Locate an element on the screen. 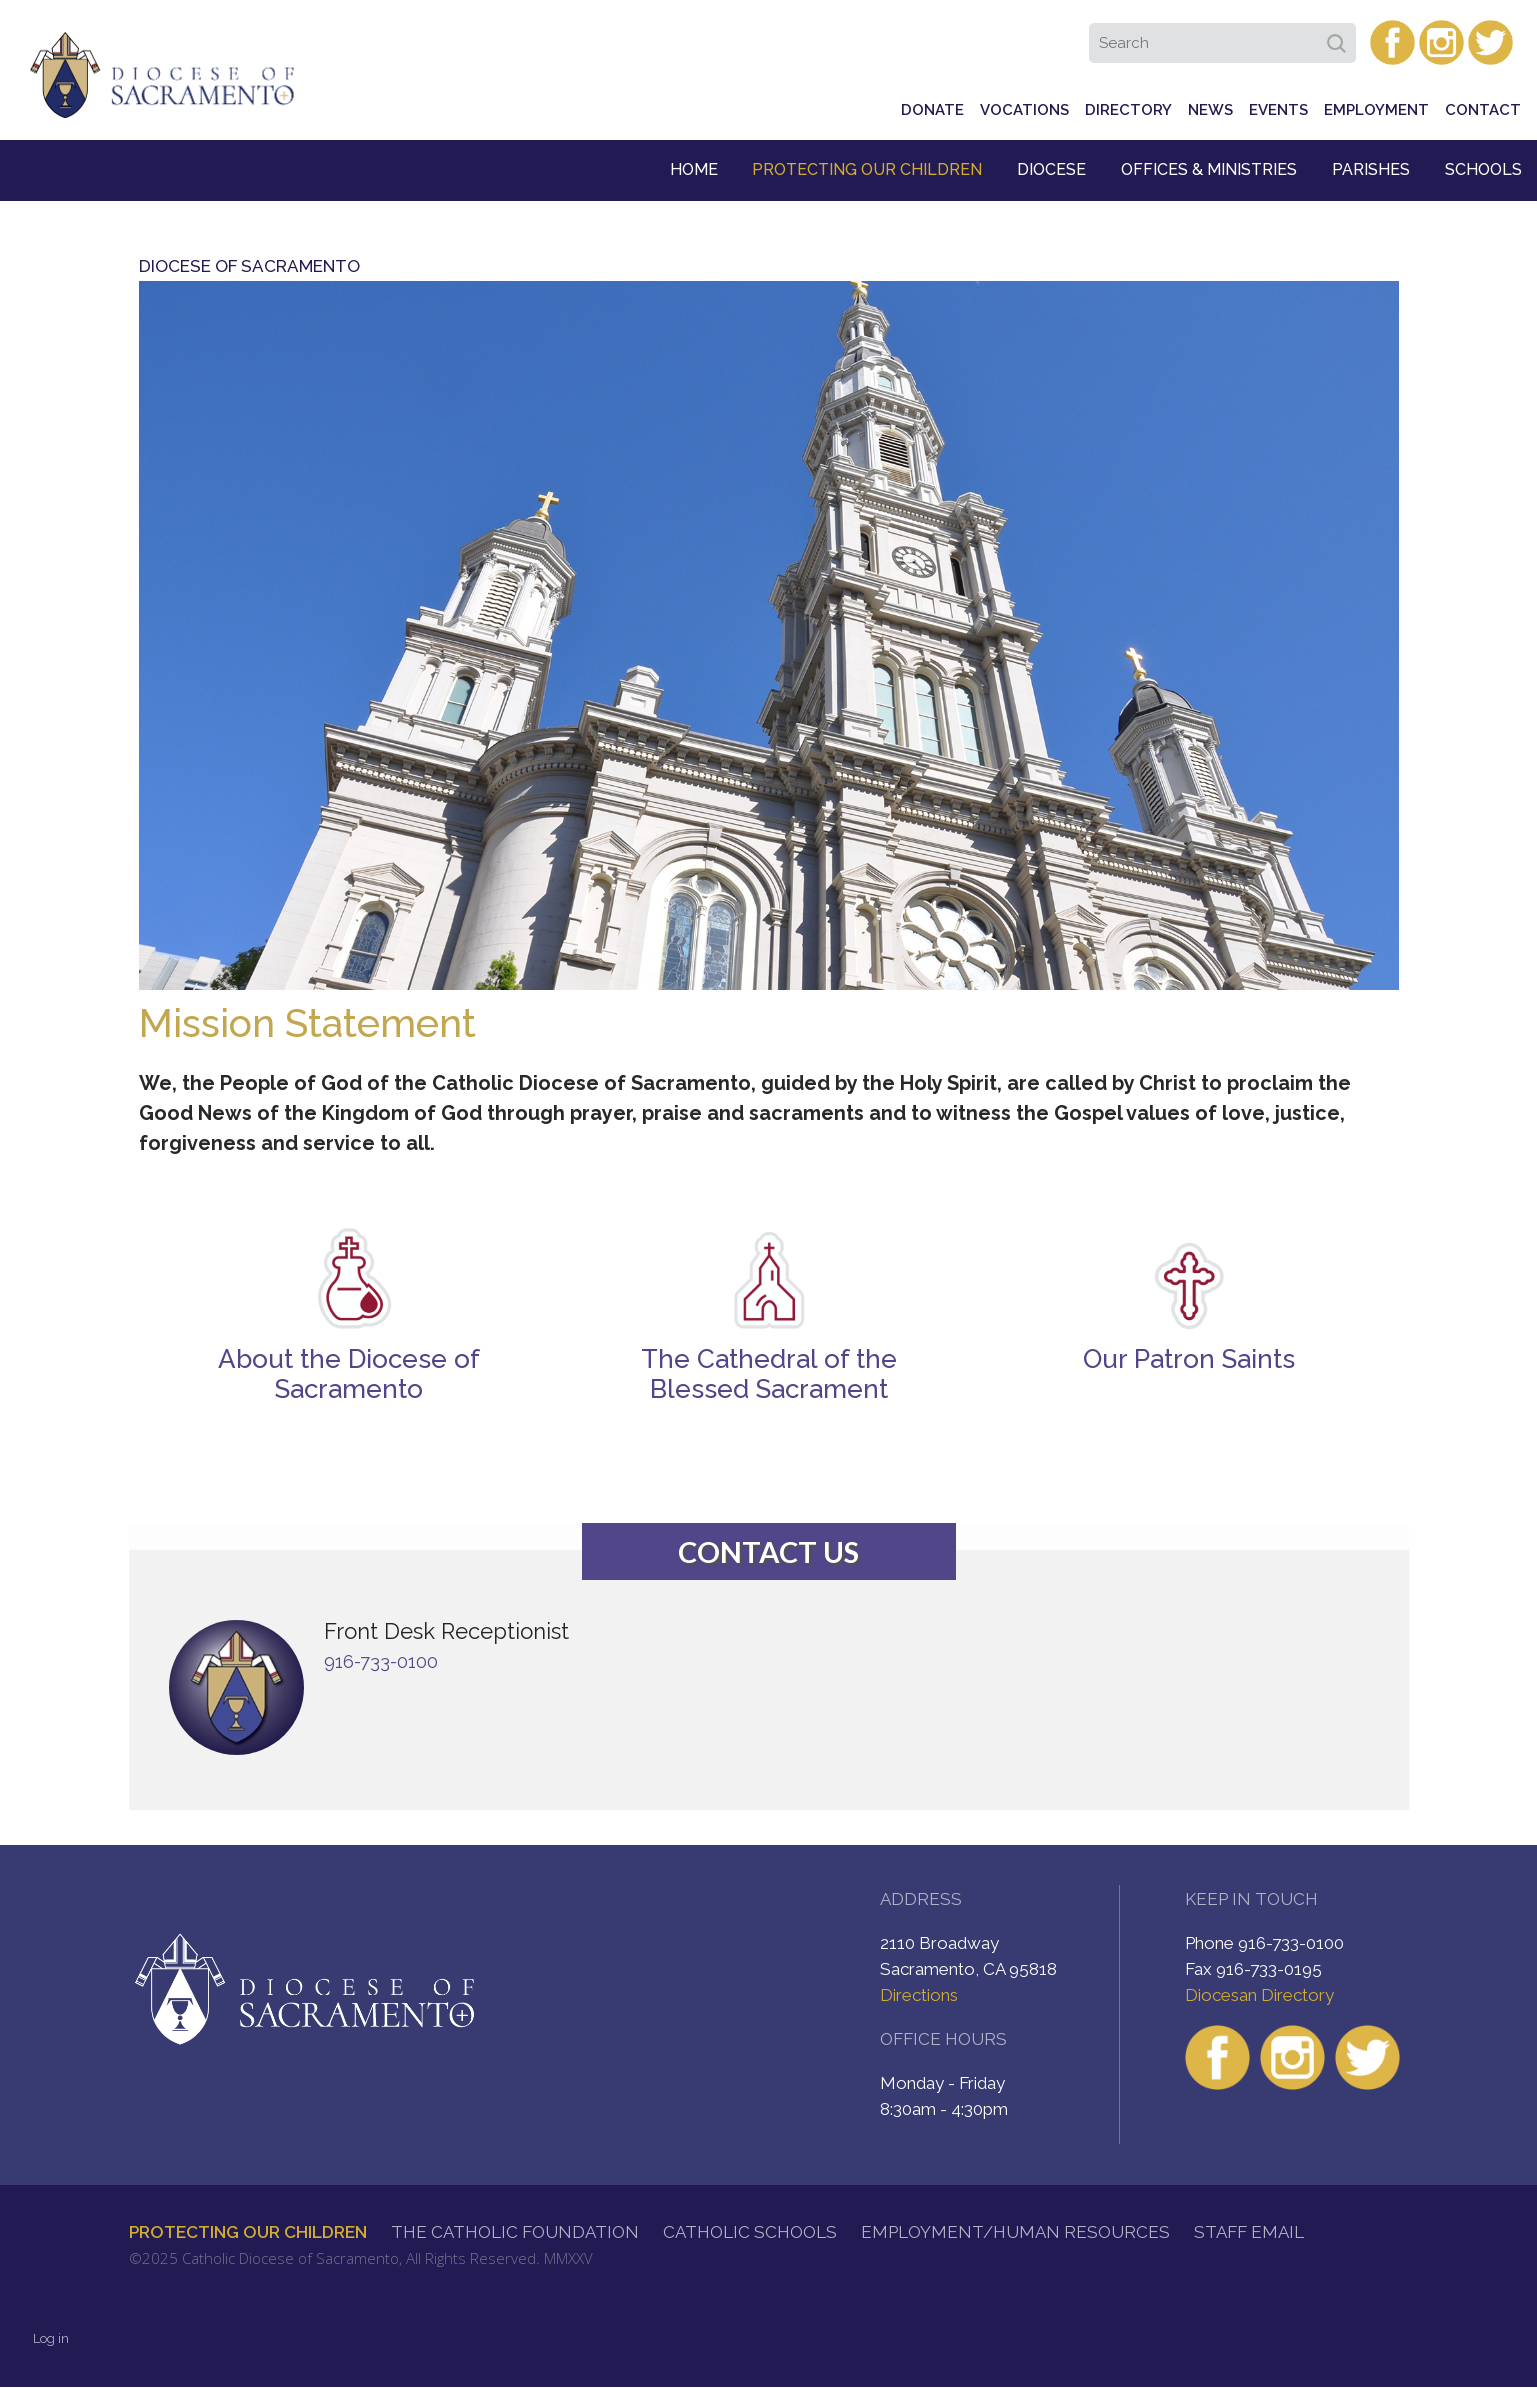 The width and height of the screenshot is (1537, 2388). Events is located at coordinates (1278, 110).